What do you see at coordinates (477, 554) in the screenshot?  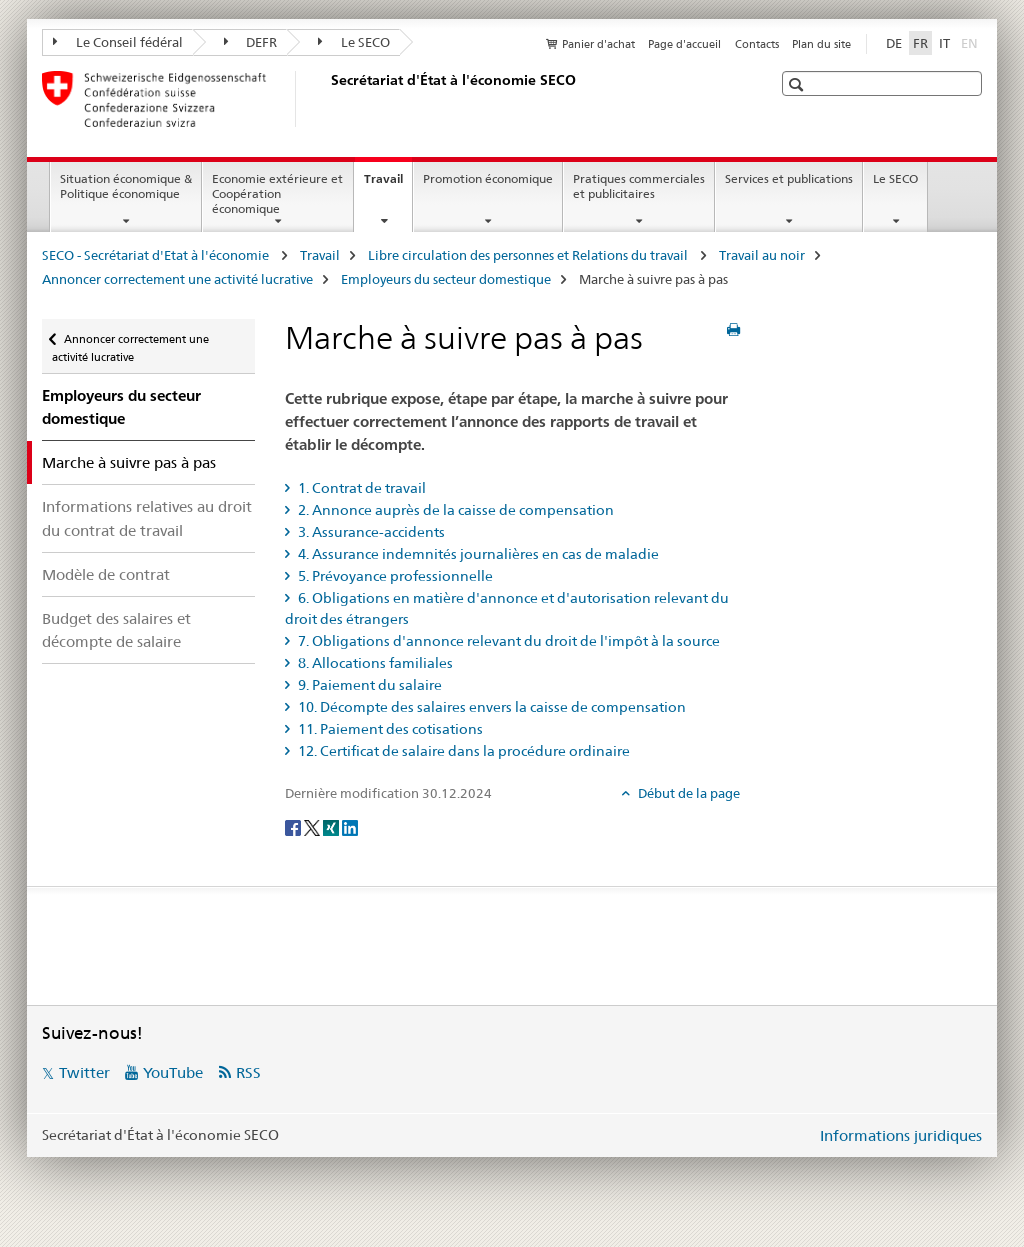 I see `4. Assurance indemnités journalières en cas de maladie [tab]` at bounding box center [477, 554].